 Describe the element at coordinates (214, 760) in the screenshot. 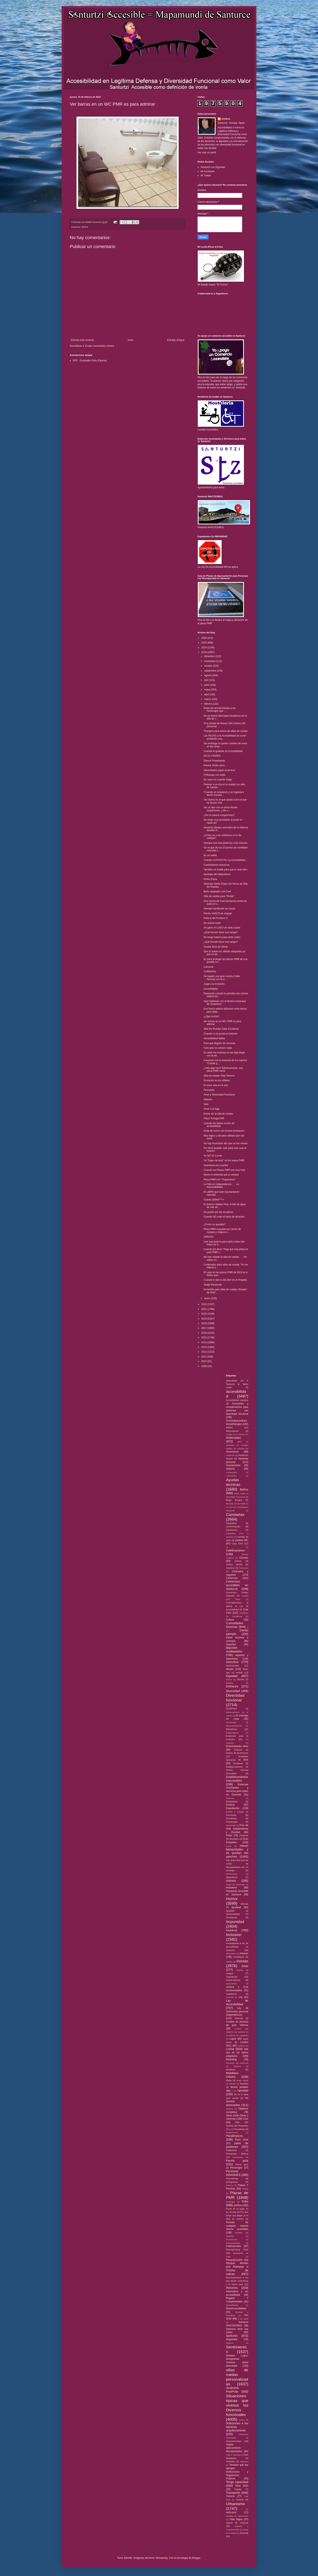

I see `Darevil Protestando` at that location.